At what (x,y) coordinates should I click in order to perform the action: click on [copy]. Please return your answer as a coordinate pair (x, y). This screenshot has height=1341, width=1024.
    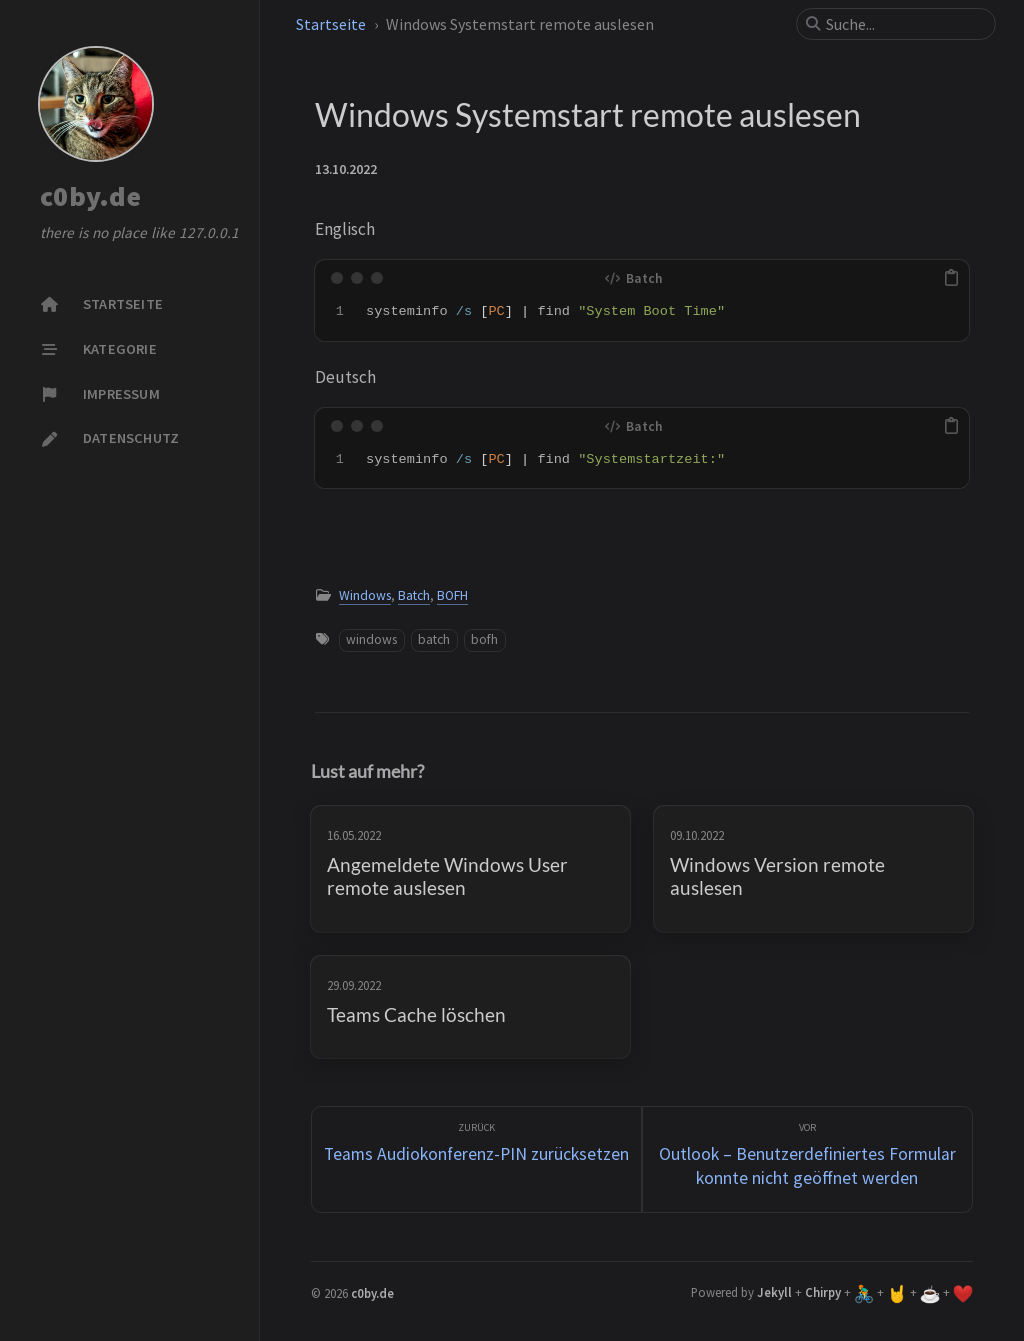
    Looking at the image, I should click on (951, 278).